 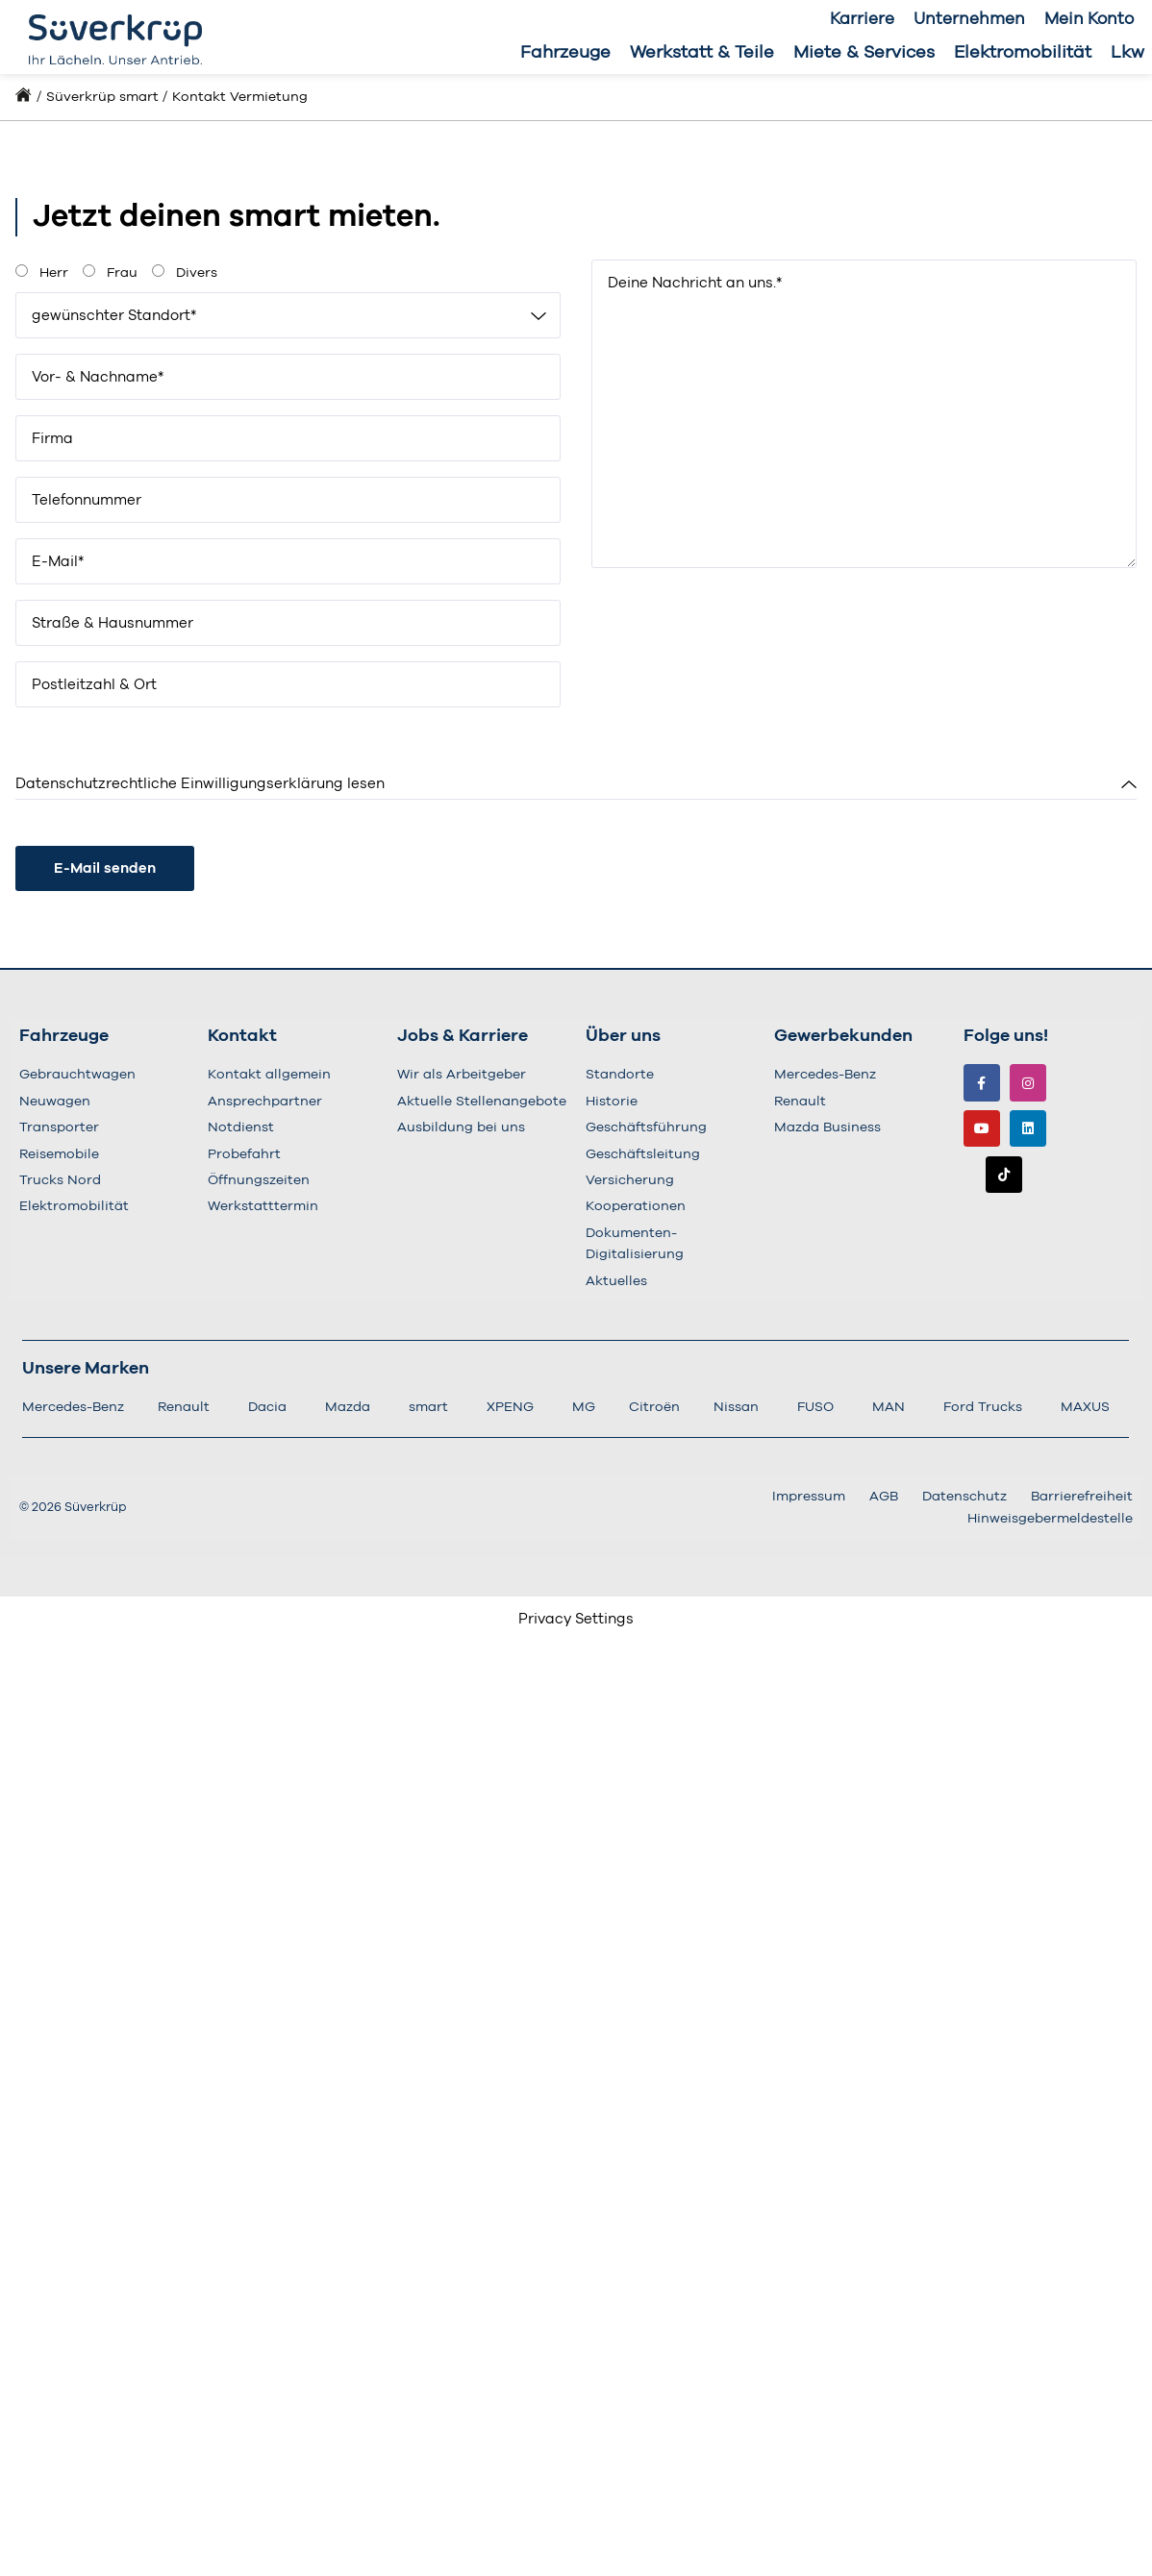 I want to click on Elektromobilität, so click(x=1022, y=53).